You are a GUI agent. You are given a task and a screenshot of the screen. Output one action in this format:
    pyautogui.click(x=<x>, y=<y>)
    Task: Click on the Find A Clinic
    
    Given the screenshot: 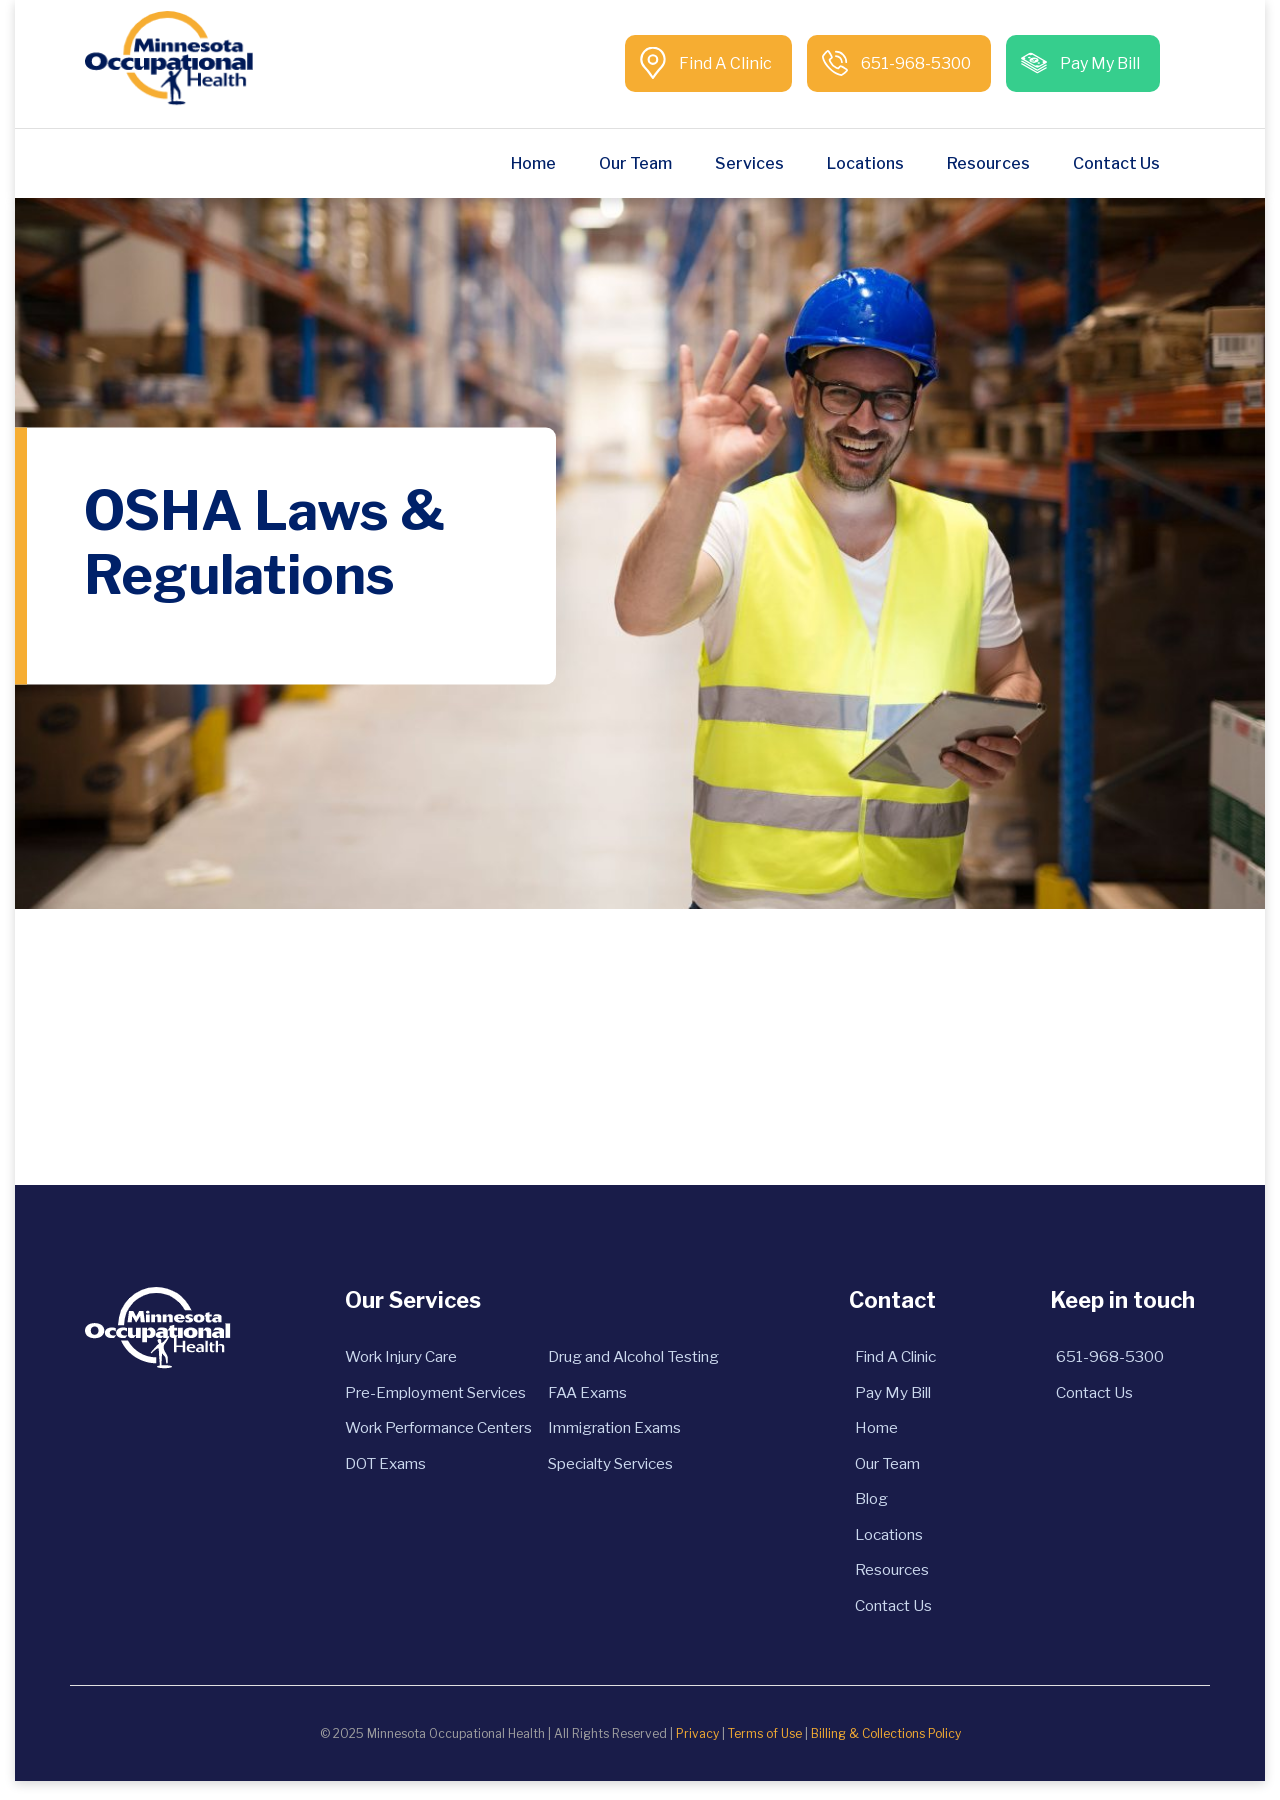 What is the action you would take?
    pyautogui.click(x=724, y=63)
    